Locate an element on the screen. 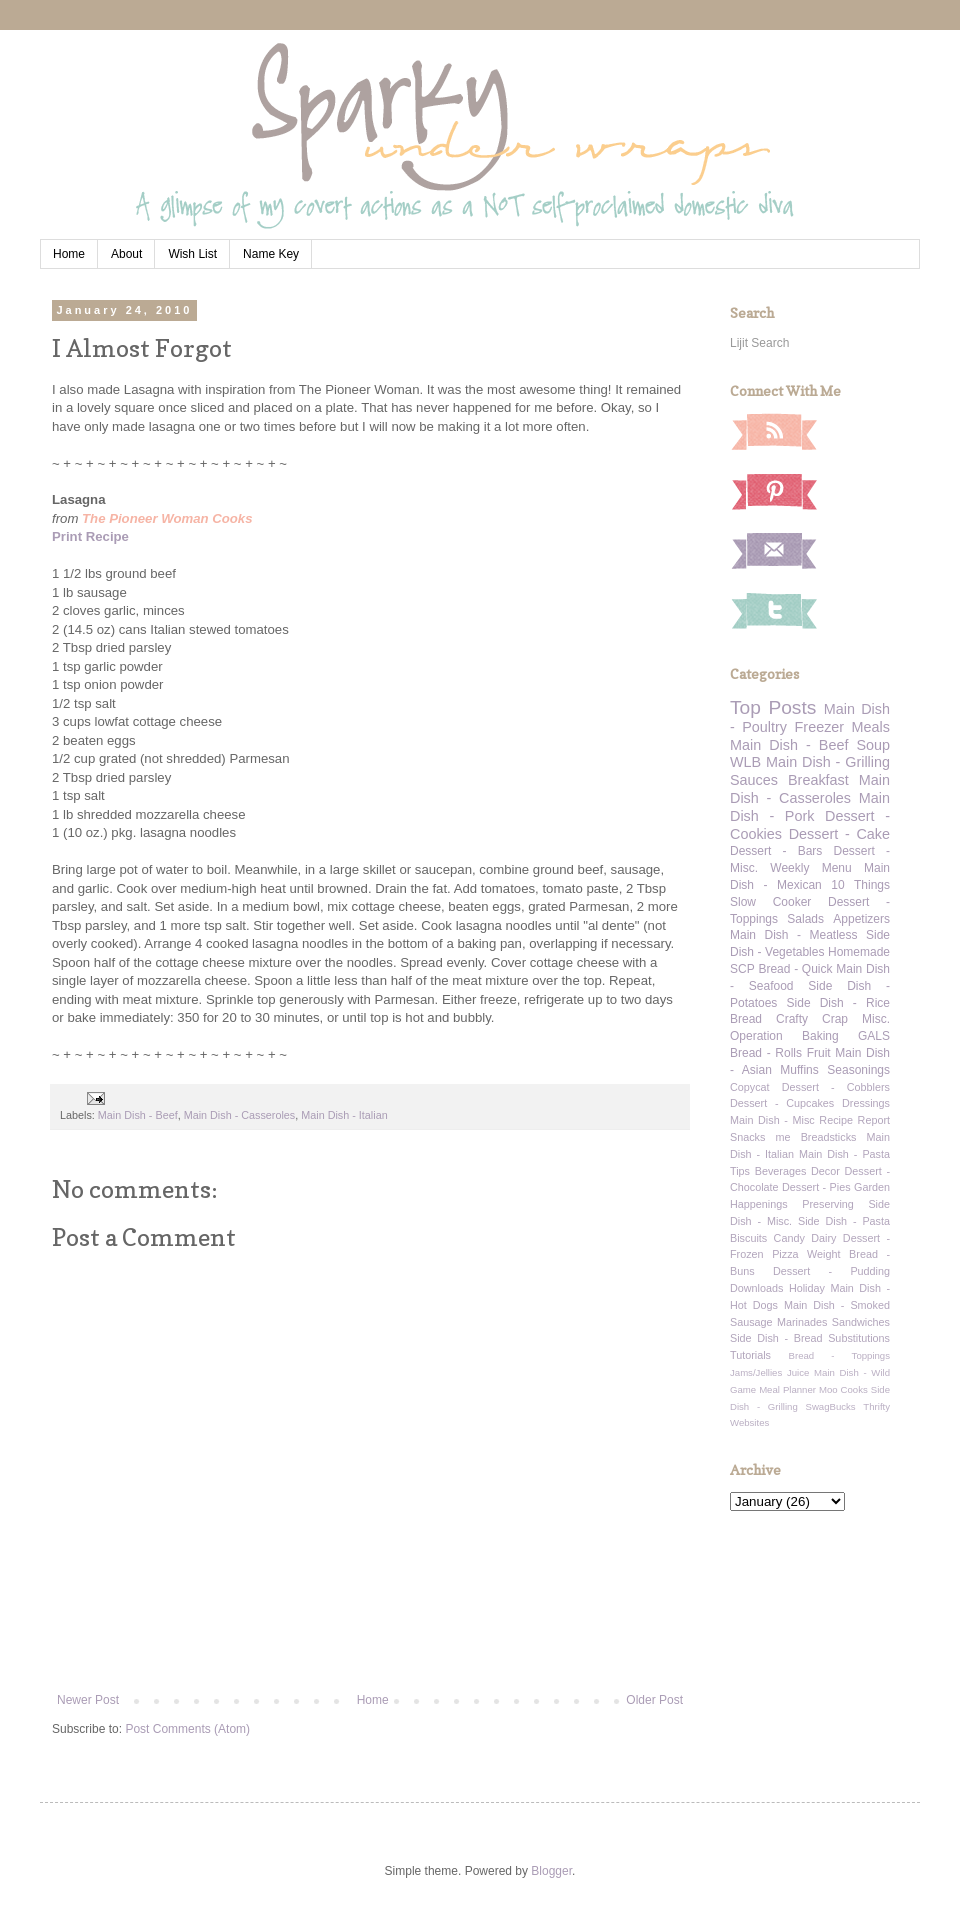 The image size is (960, 1919). Main Dish - Pasta is located at coordinates (844, 1154).